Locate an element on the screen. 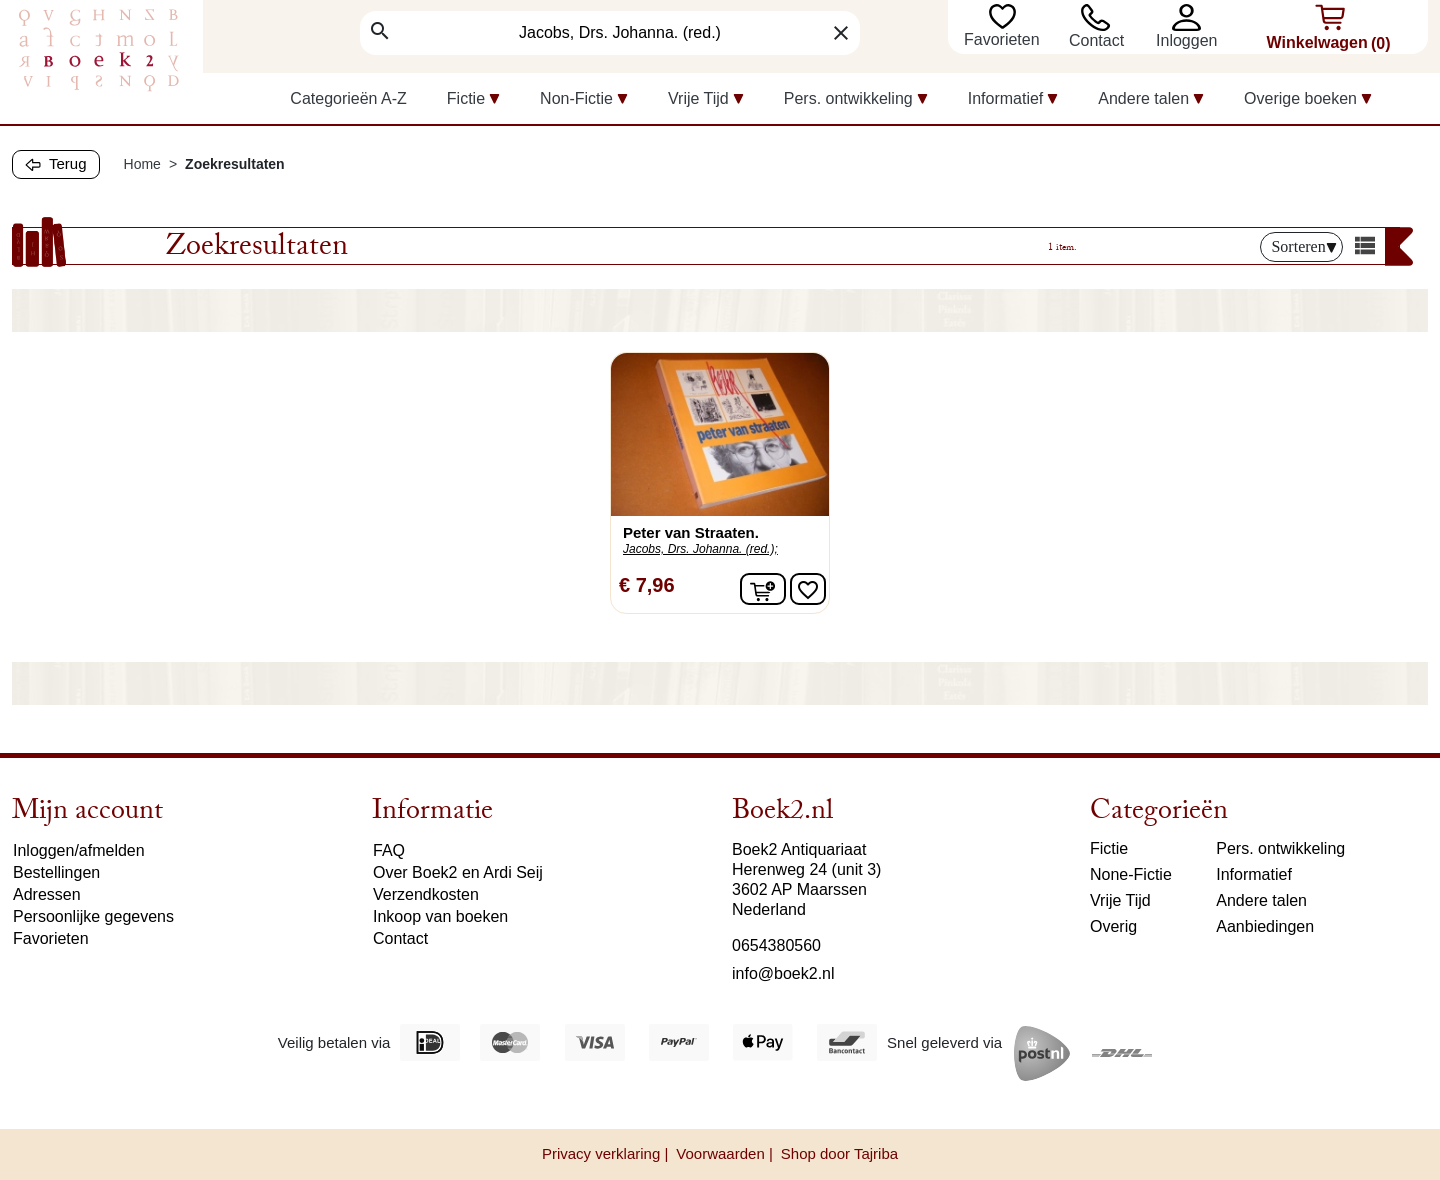 The image size is (1440, 1180). Adressen is located at coordinates (47, 894).